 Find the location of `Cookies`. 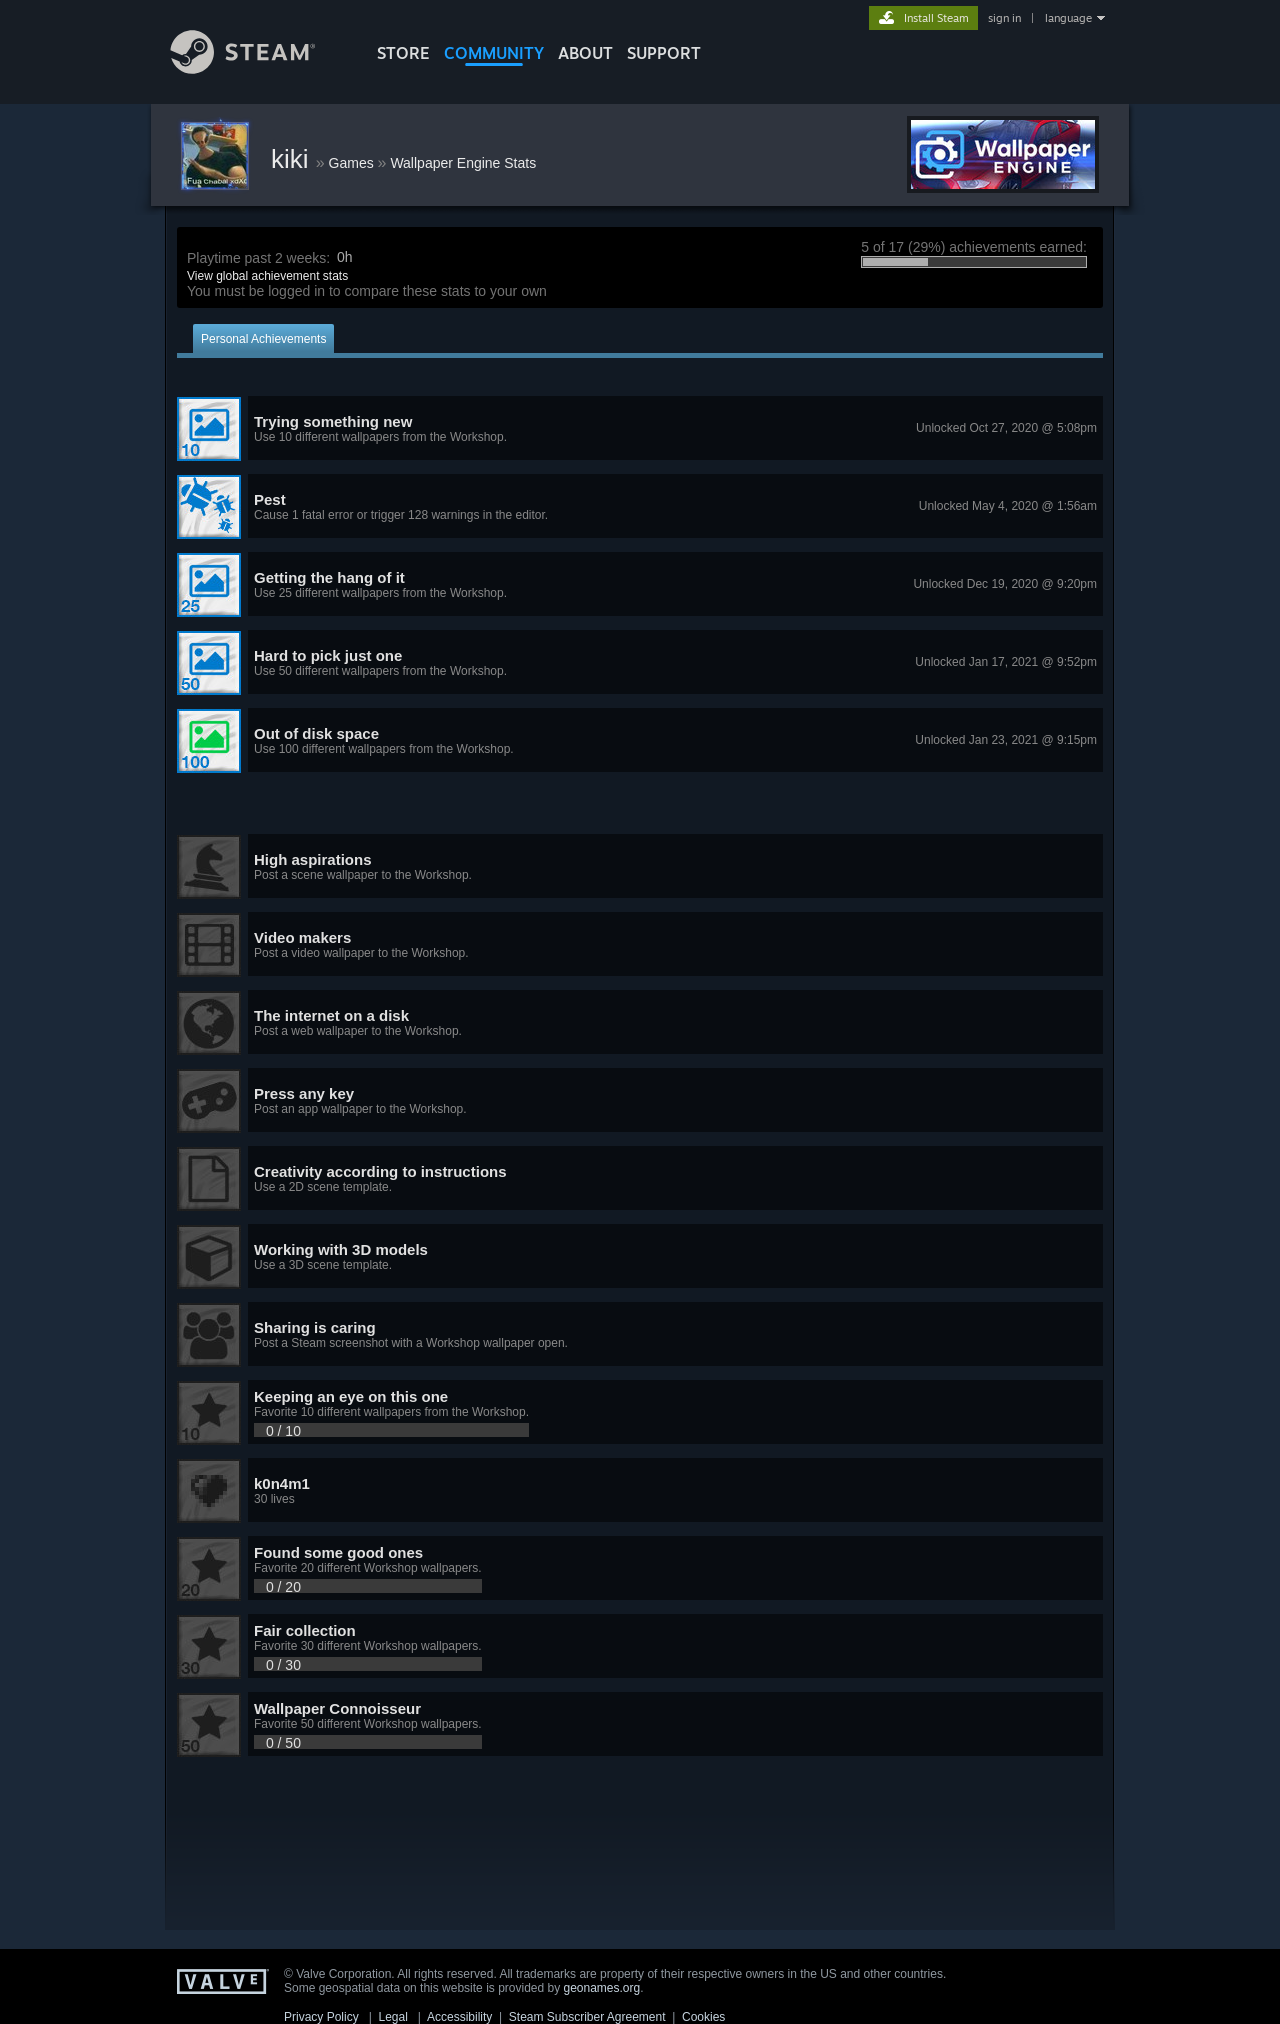

Cookies is located at coordinates (703, 2017).